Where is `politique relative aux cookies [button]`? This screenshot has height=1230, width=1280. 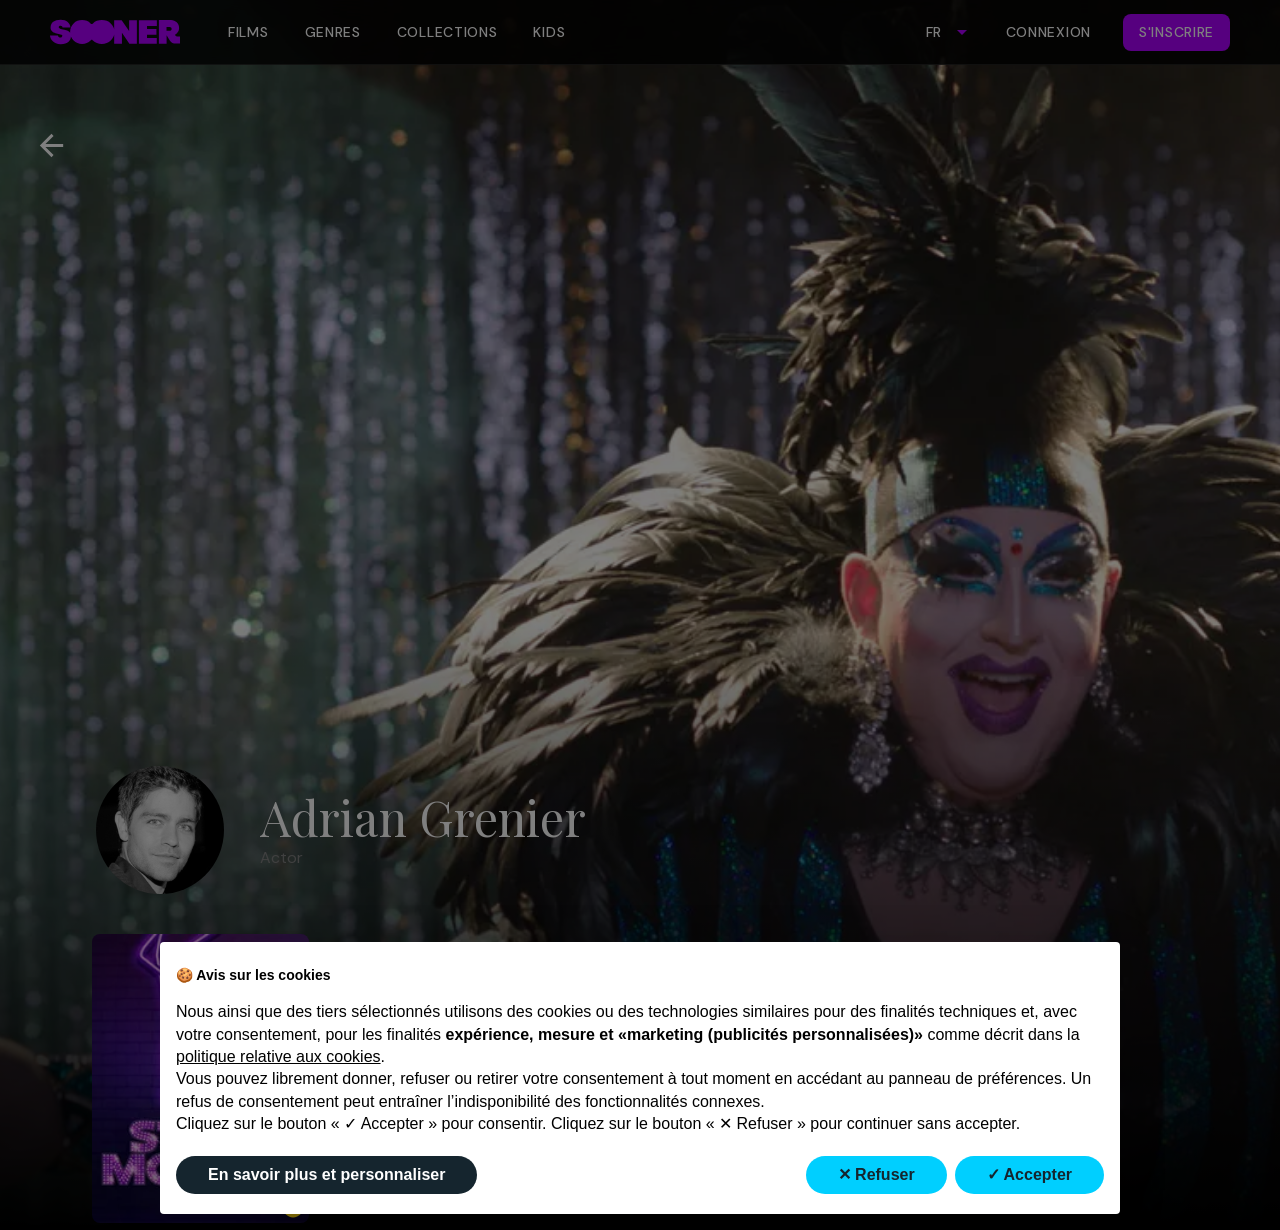 politique relative aux cookies [button] is located at coordinates (278, 1056).